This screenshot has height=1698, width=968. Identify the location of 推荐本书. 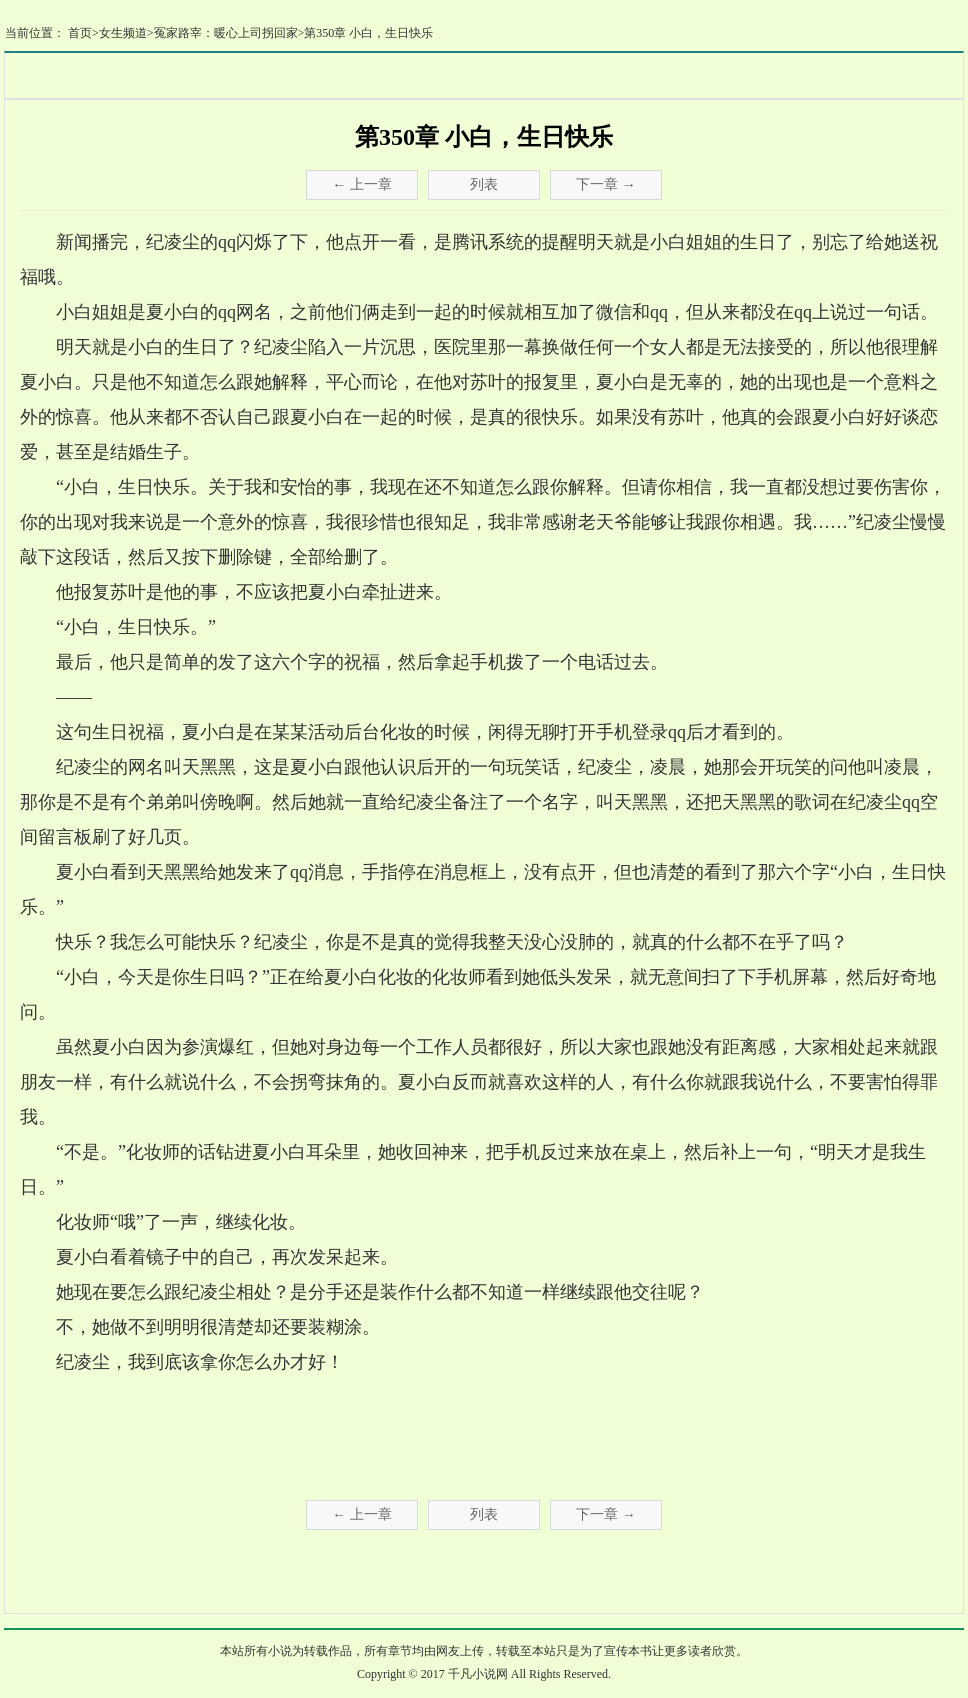
(257, 1566).